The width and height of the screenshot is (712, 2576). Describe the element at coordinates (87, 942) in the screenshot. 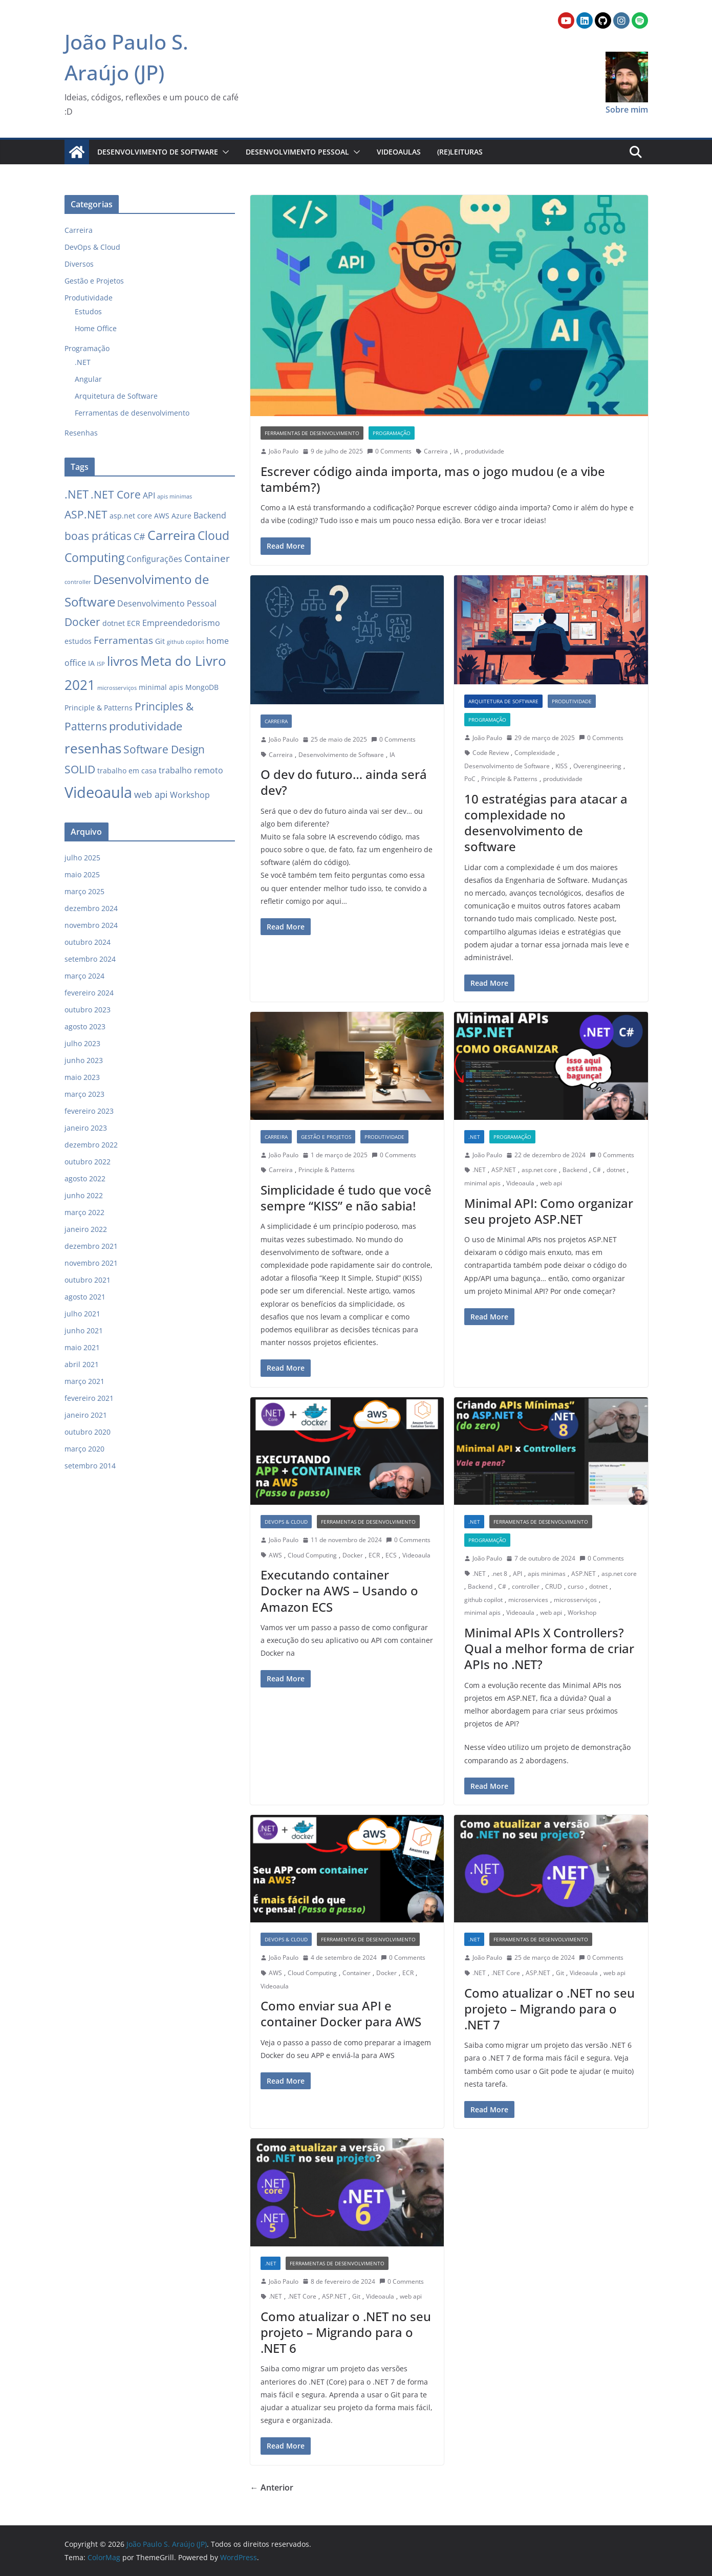

I see `outubro 2024` at that location.